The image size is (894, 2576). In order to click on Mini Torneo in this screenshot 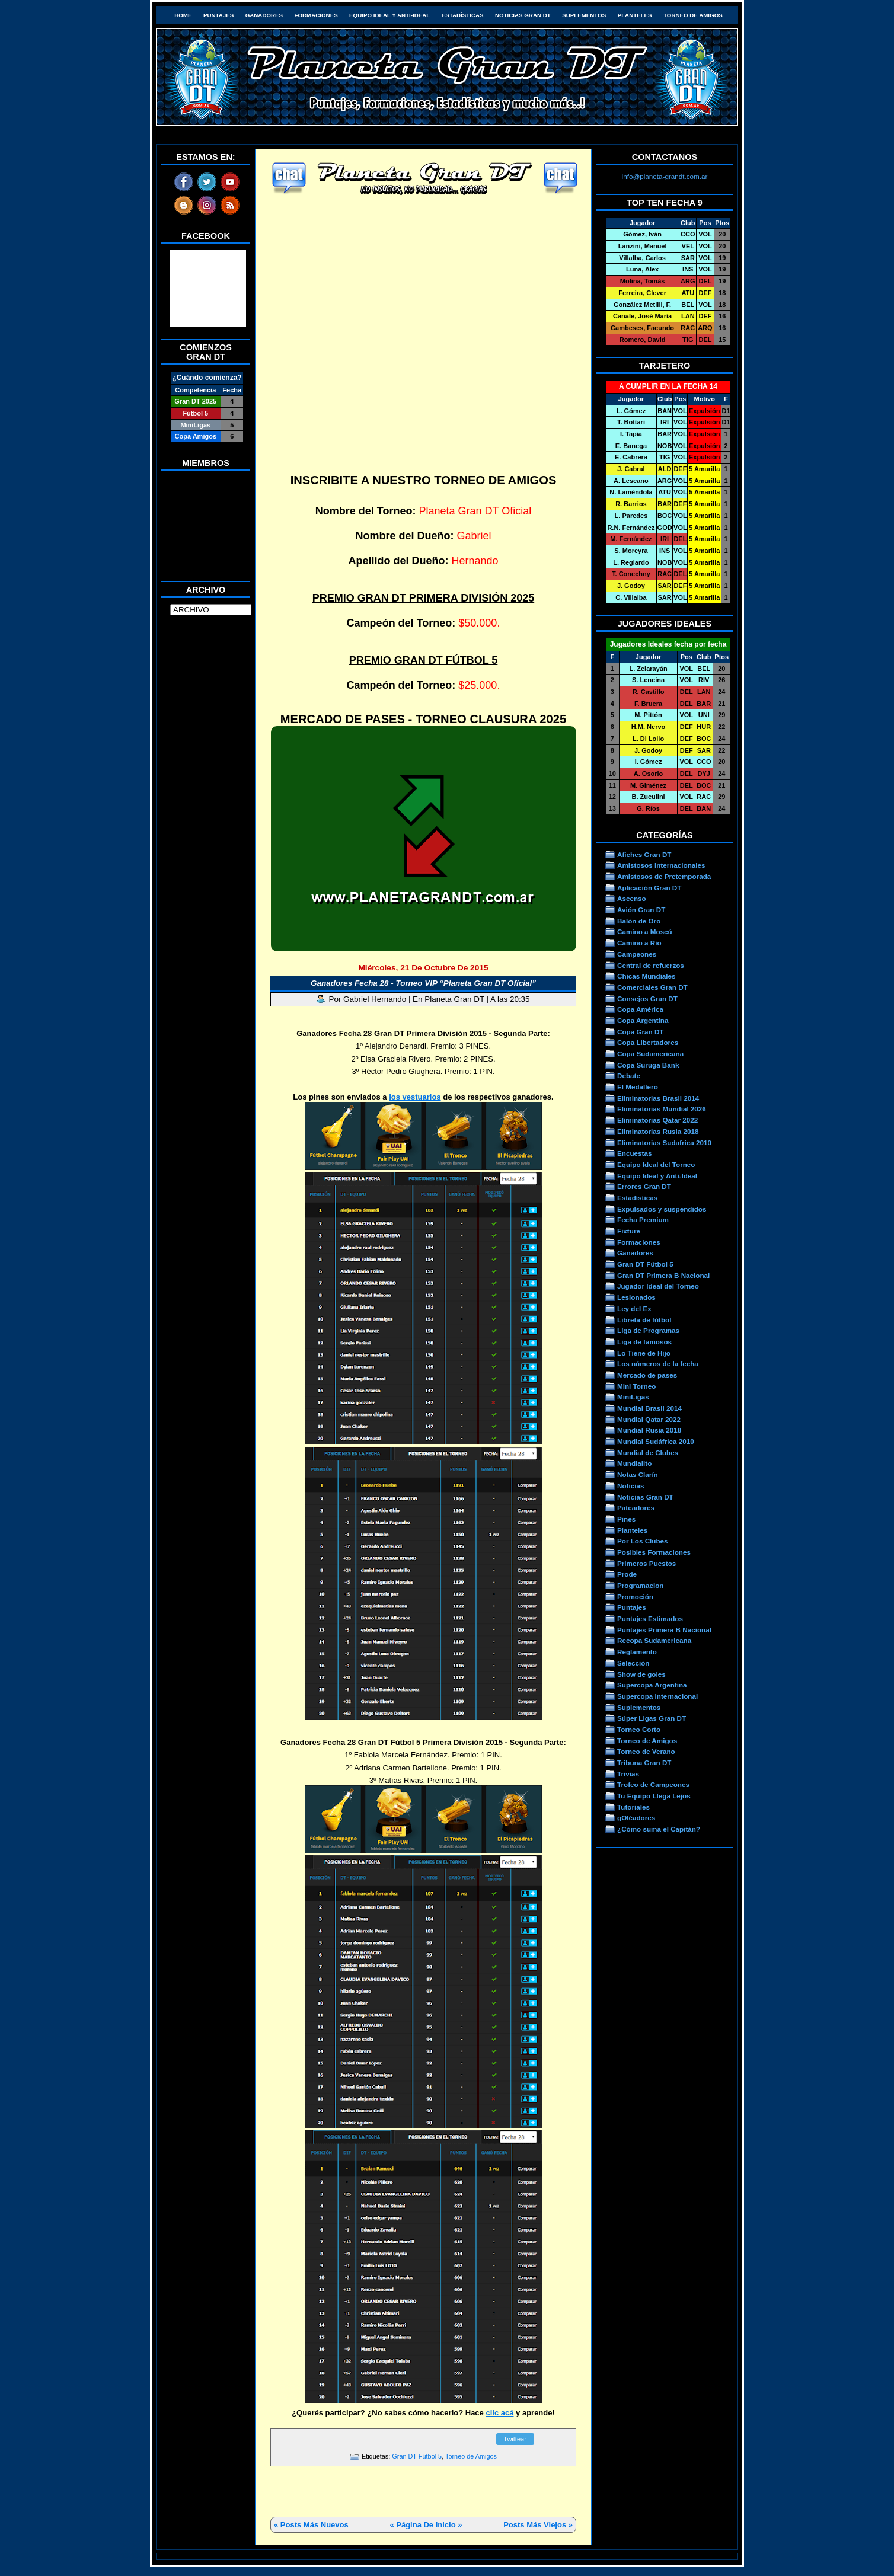, I will do `click(636, 1386)`.